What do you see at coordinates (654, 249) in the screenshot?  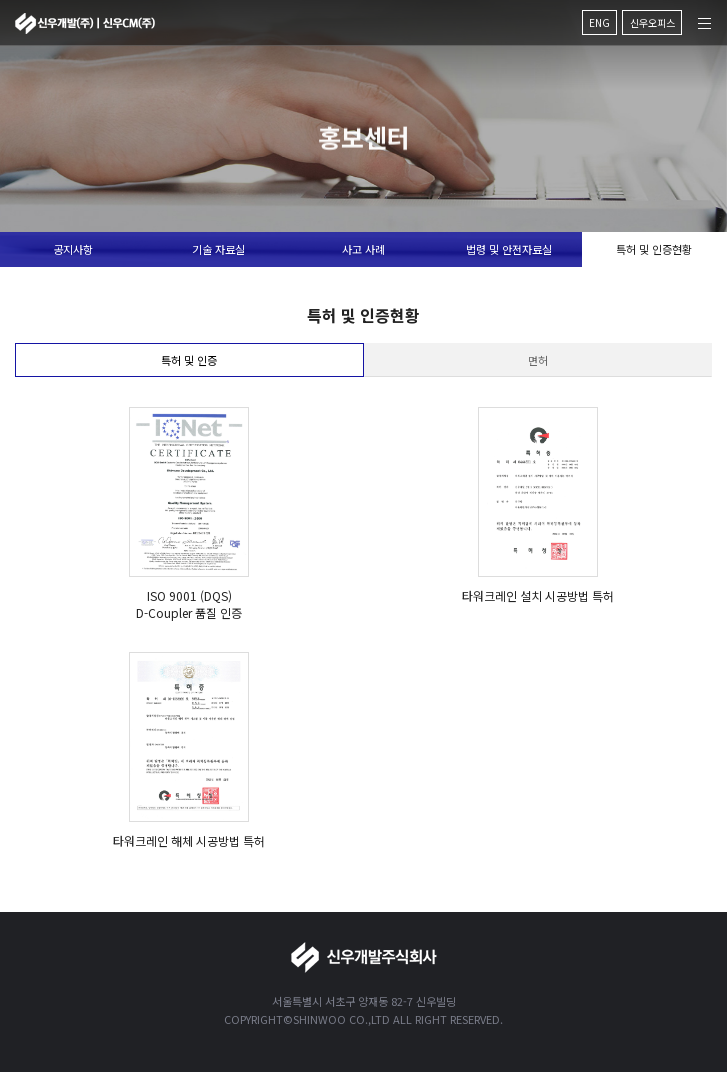 I see `특허 및 인증현황` at bounding box center [654, 249].